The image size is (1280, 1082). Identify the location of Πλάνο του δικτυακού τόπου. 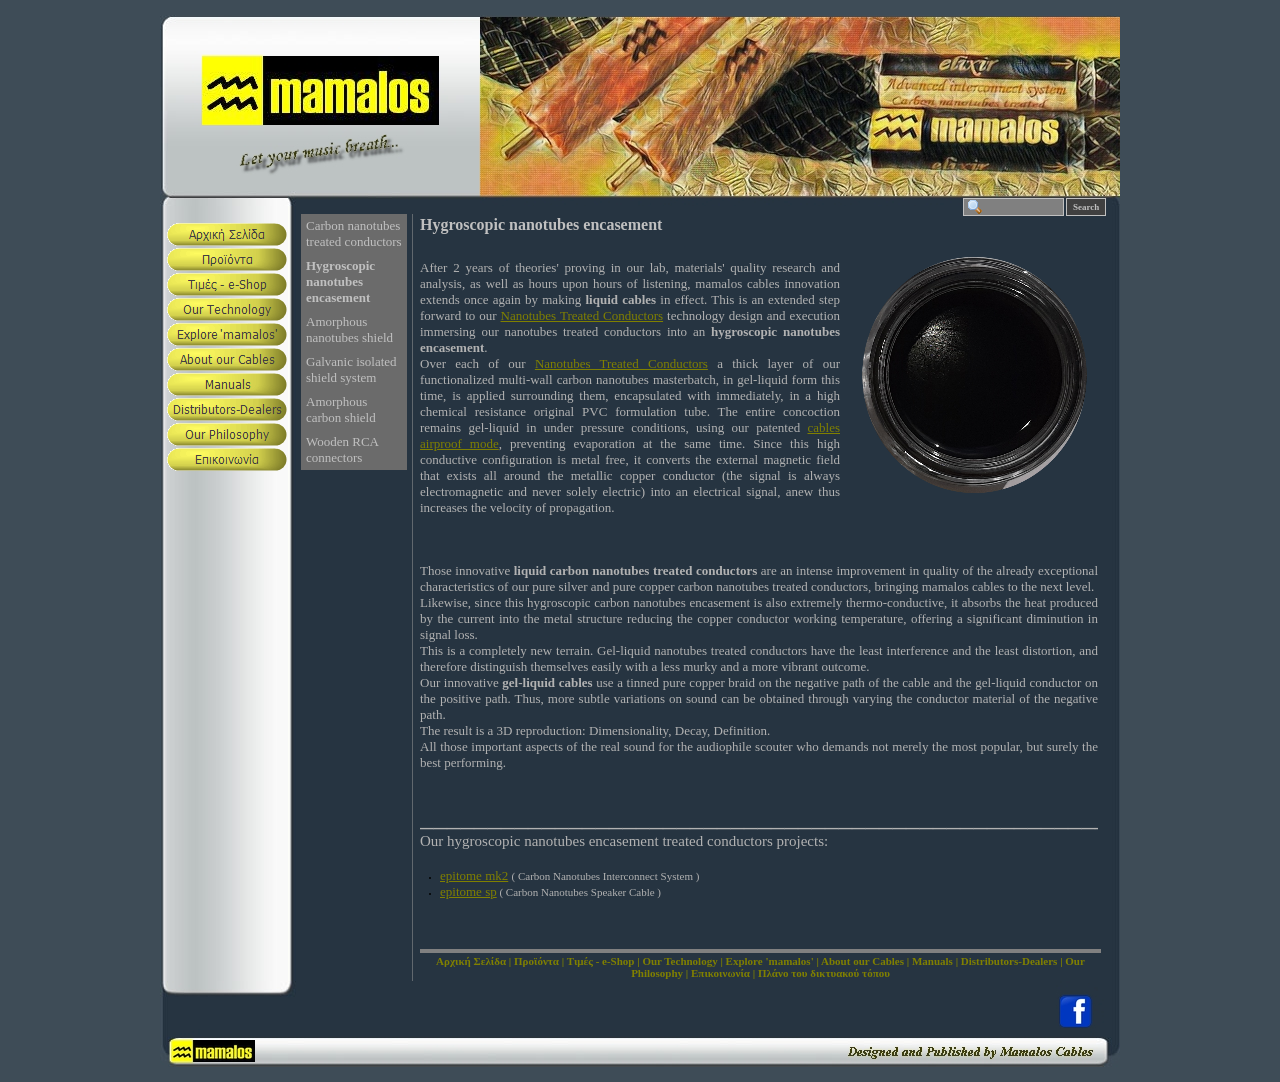
(824, 973).